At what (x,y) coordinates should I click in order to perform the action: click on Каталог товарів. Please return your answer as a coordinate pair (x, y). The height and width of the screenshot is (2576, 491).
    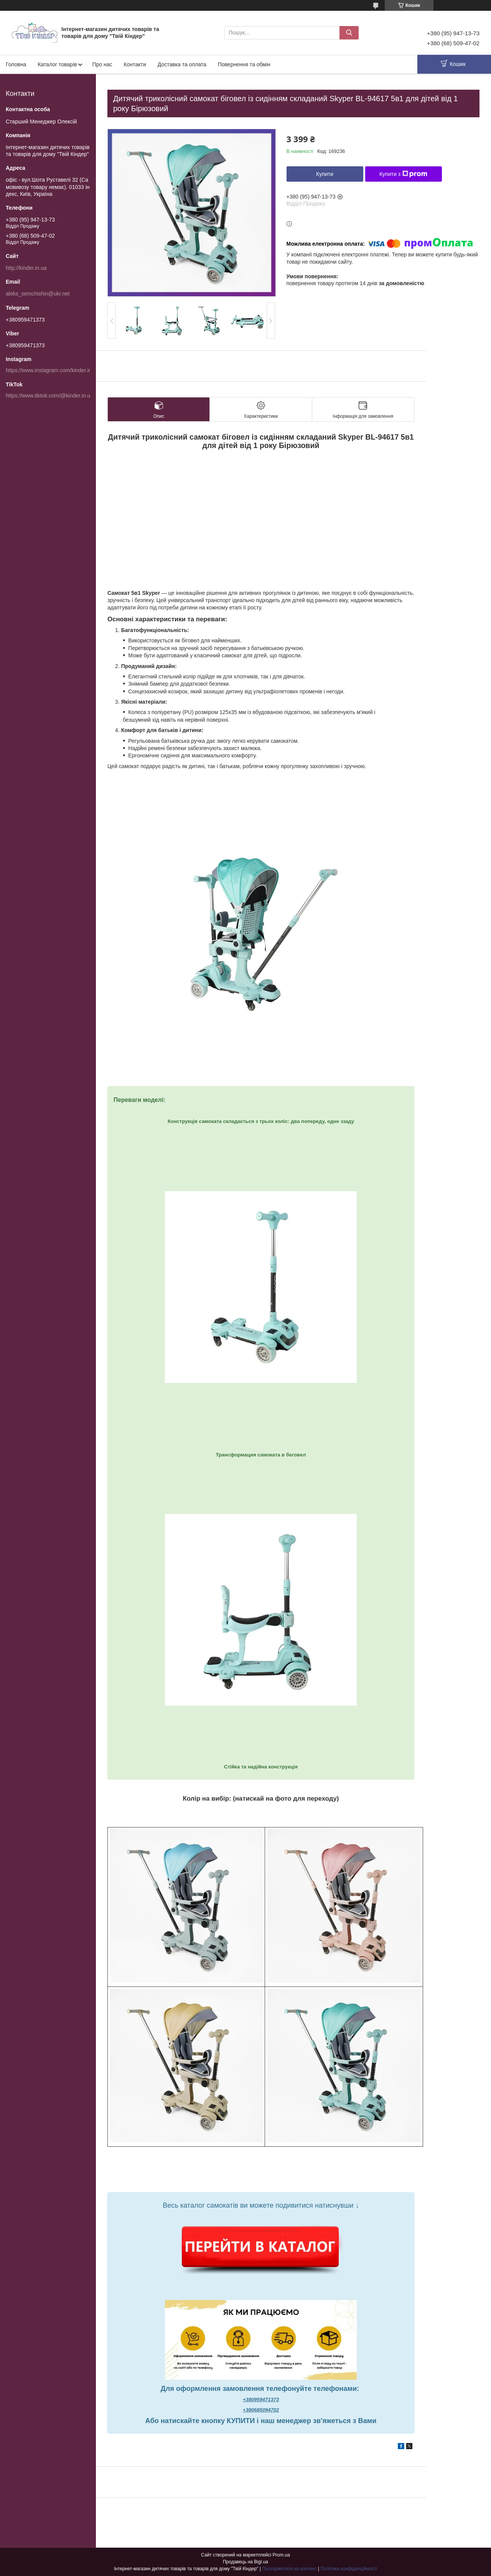
    Looking at the image, I should click on (57, 64).